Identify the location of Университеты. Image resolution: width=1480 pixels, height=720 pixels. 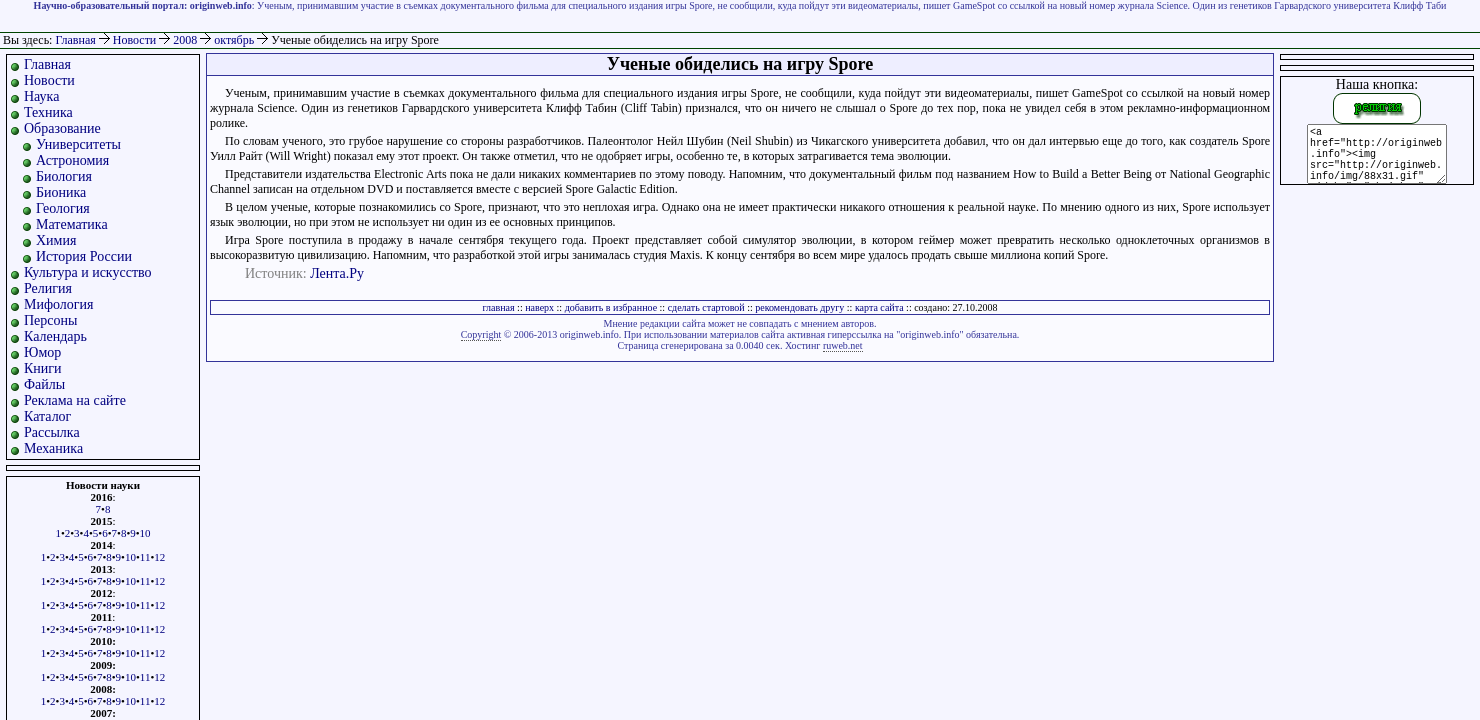
(78, 144).